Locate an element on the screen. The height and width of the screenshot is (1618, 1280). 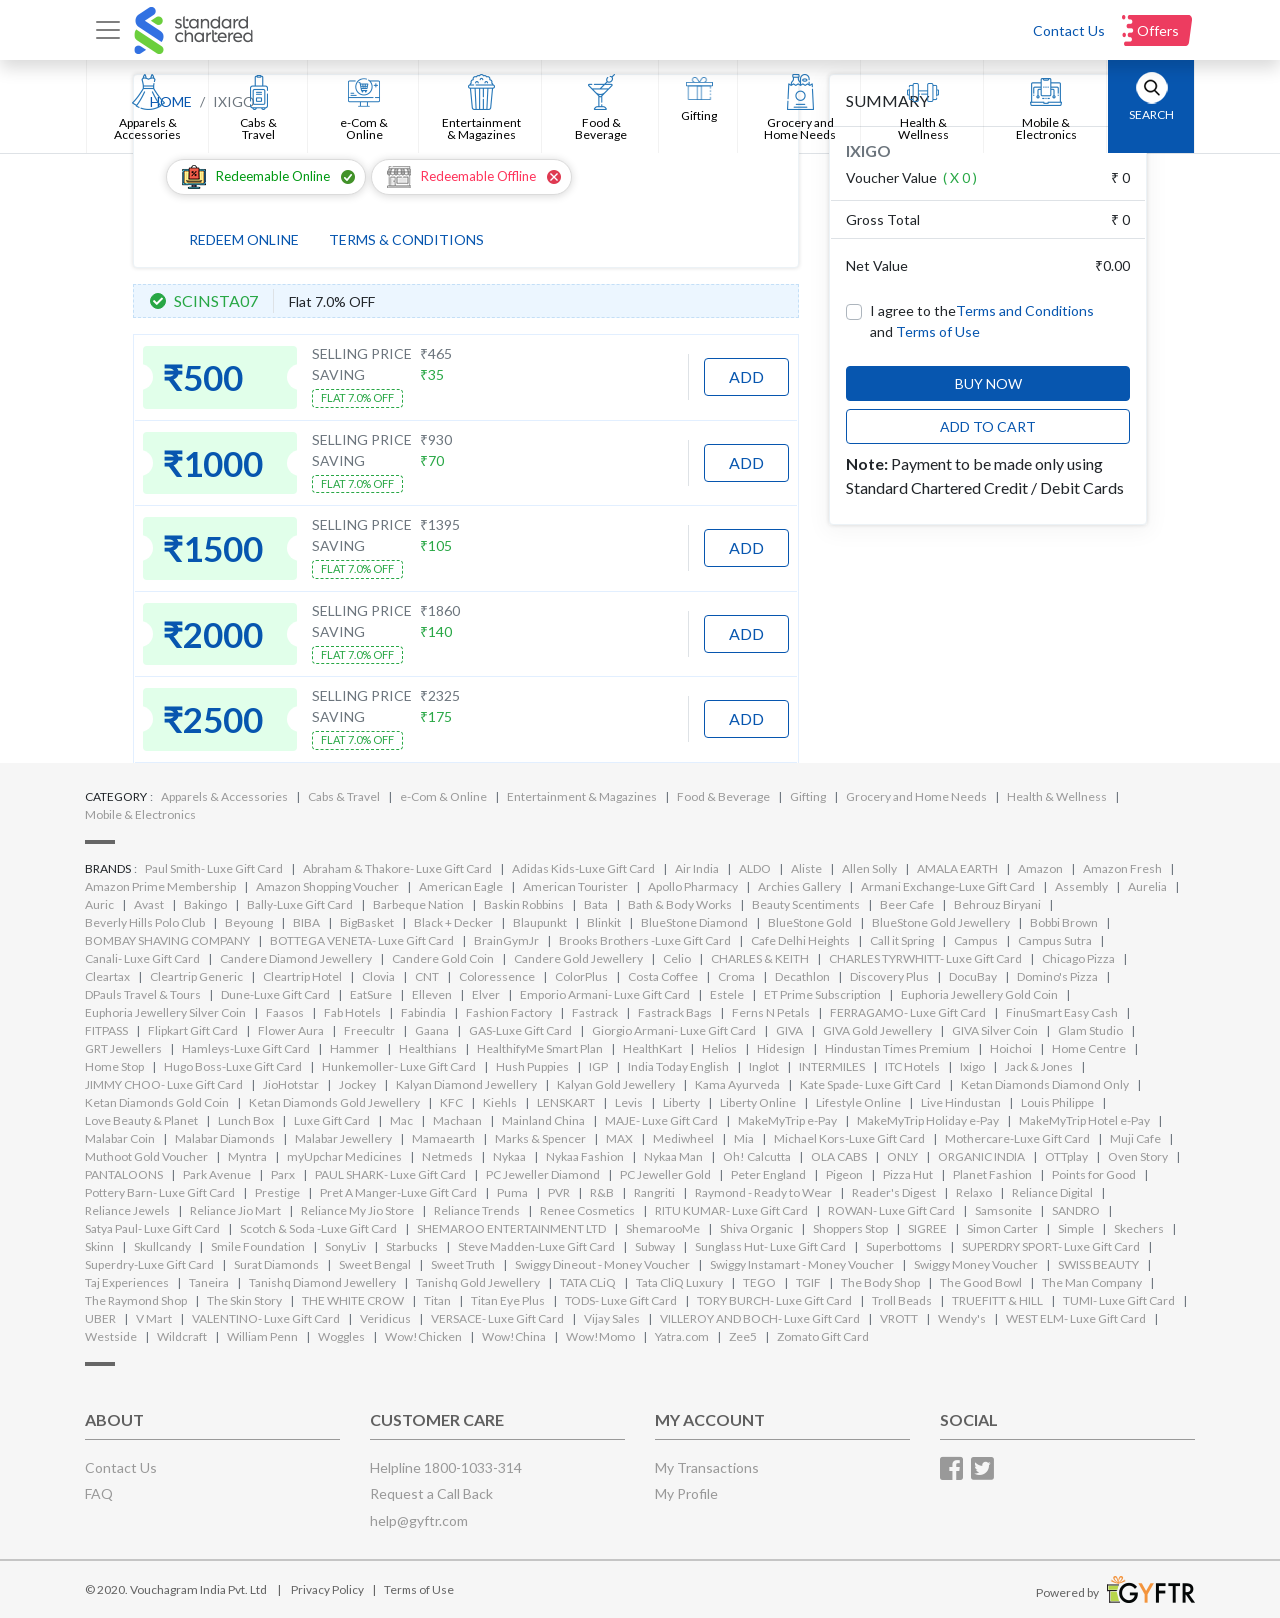
Cafe Delhi Heights is located at coordinates (800, 940).